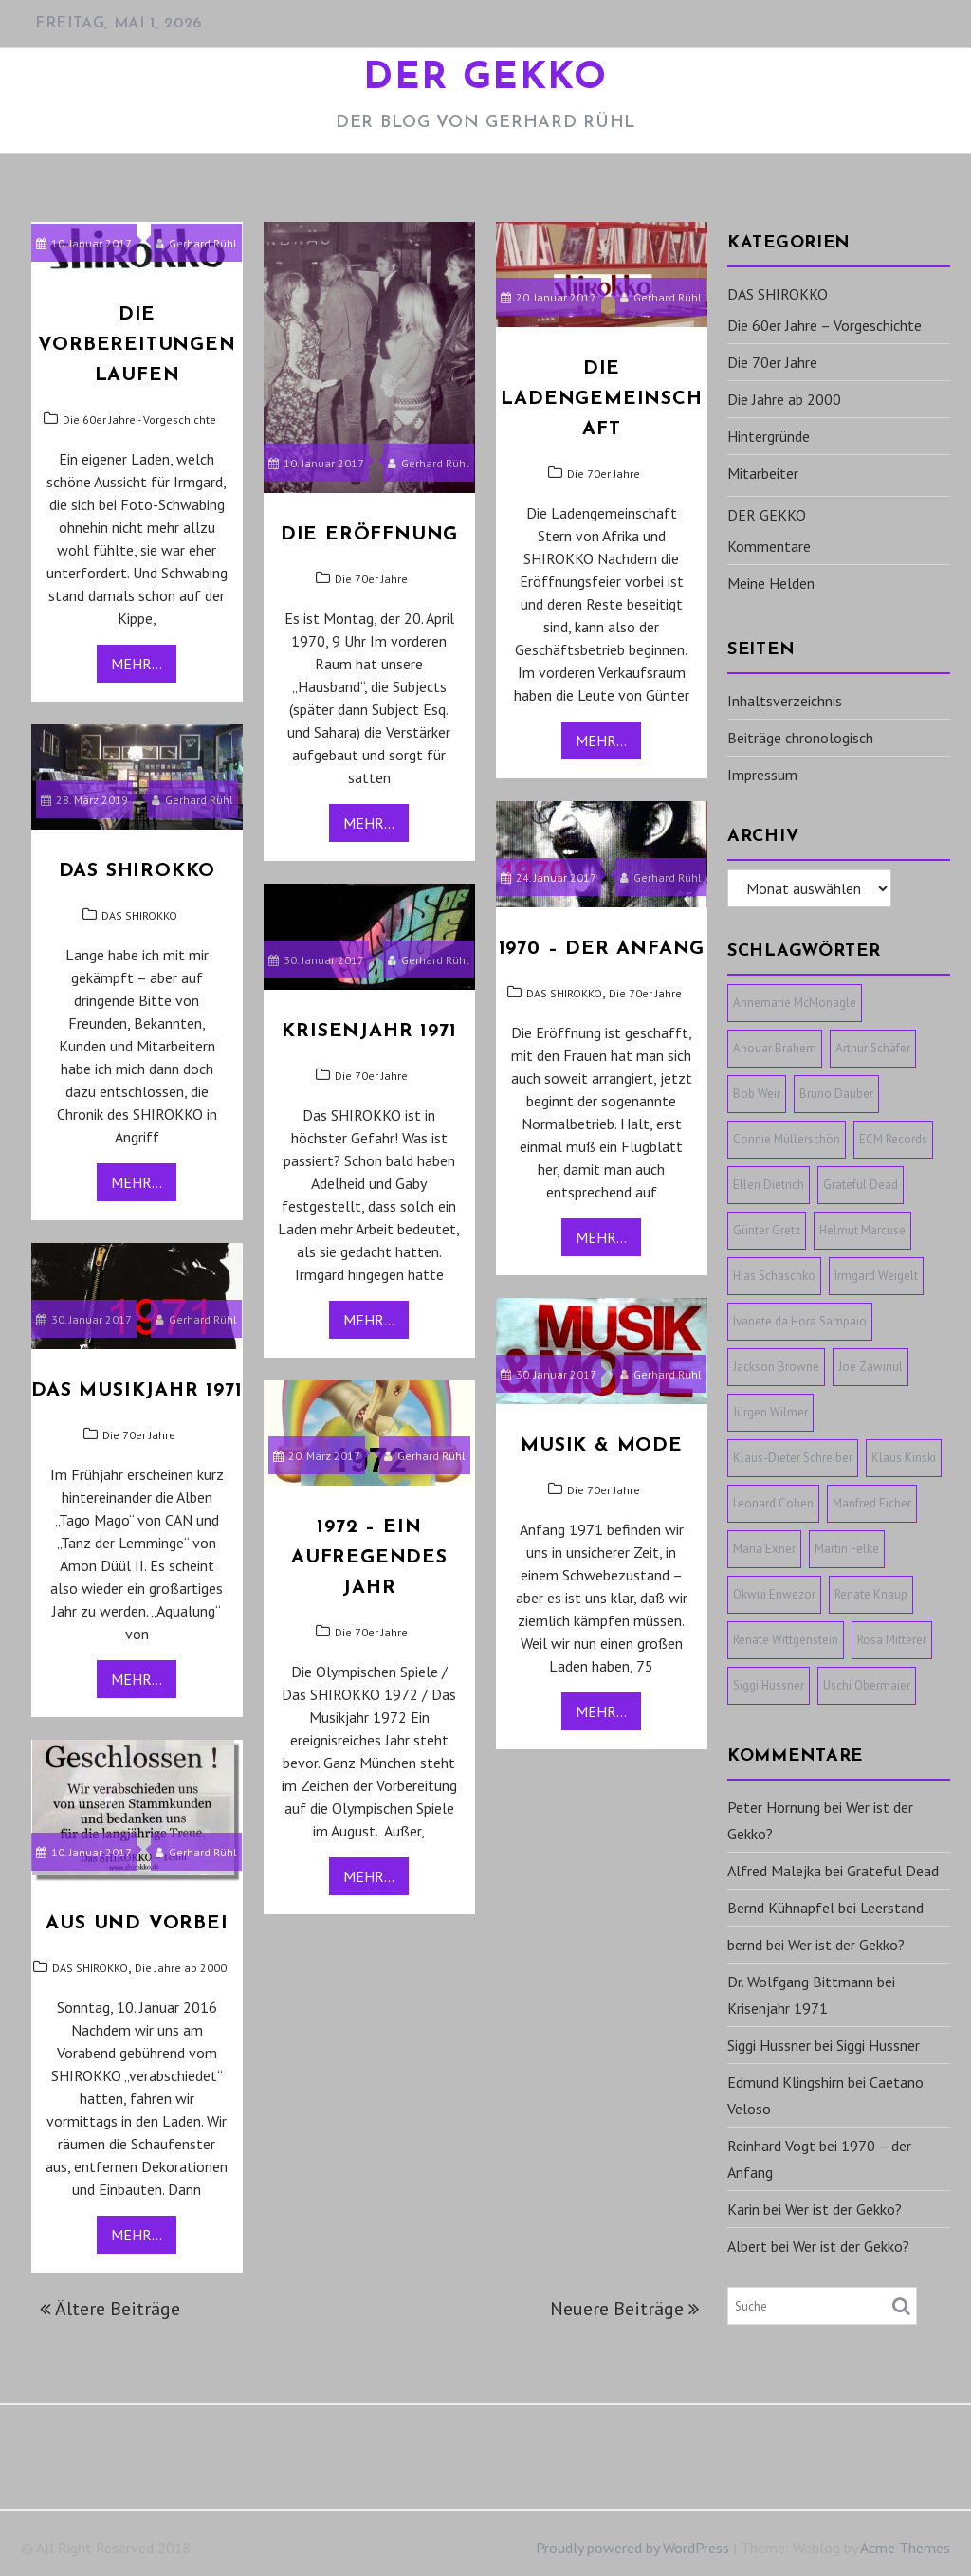 Image resolution: width=971 pixels, height=2576 pixels. Describe the element at coordinates (836, 1094) in the screenshot. I see `Bruno Dauber [Bruno Dauber (1 Eintrag)]` at that location.